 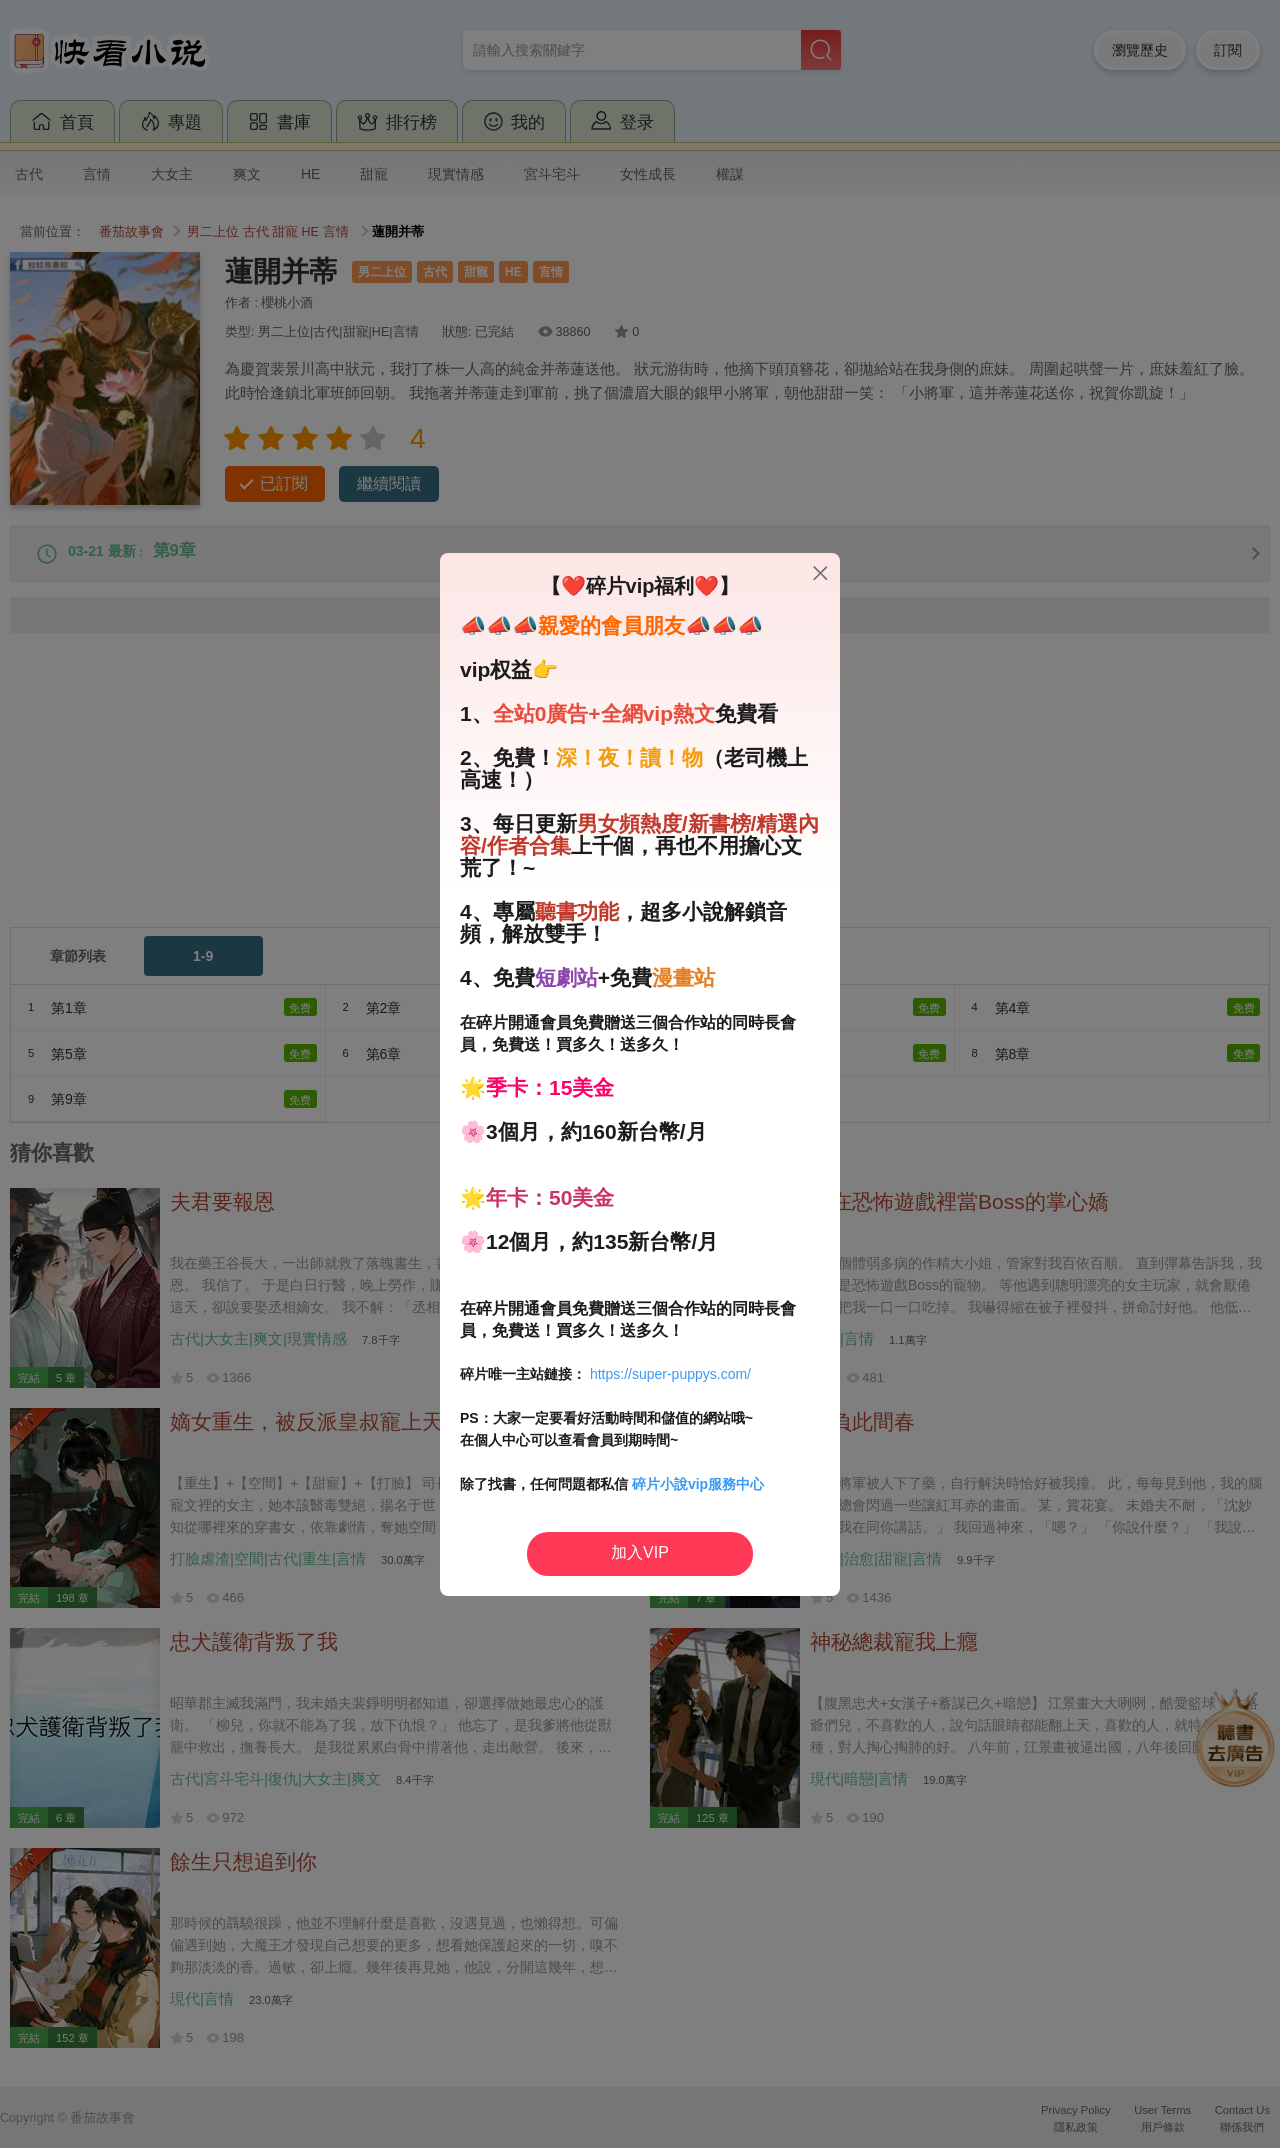 I want to click on 加入VIP, so click(x=640, y=1552).